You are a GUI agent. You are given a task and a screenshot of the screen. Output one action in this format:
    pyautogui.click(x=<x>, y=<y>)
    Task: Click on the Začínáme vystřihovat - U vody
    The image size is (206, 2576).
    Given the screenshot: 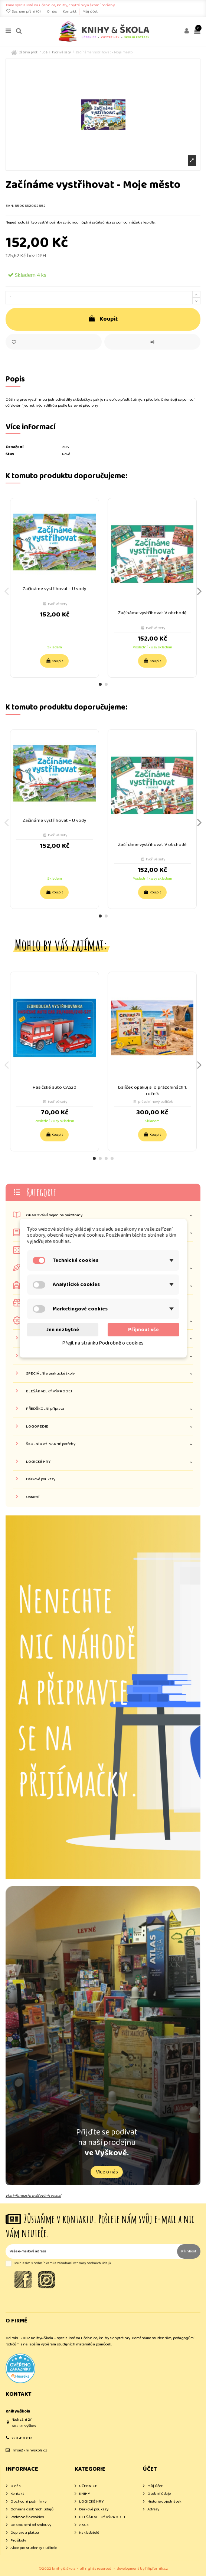 What is the action you would take?
    pyautogui.click(x=54, y=589)
    